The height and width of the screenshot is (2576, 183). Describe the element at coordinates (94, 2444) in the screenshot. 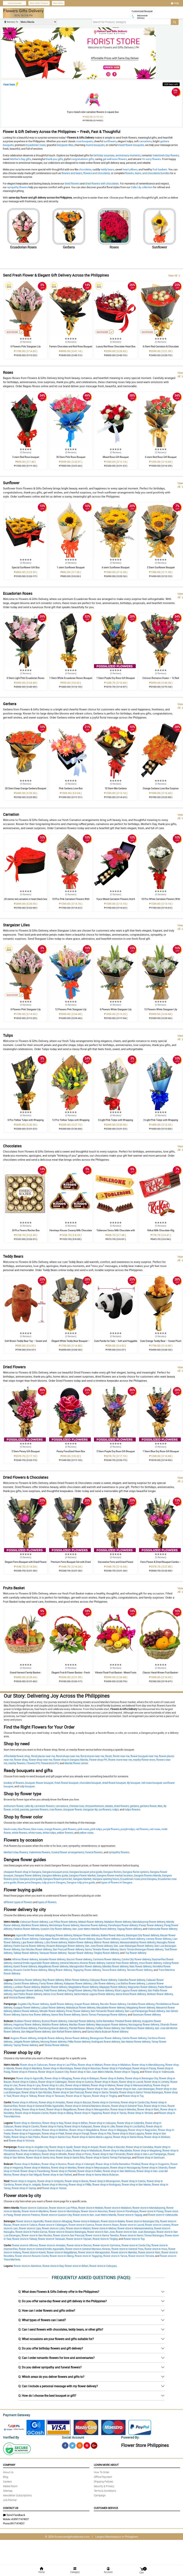

I see `[Google Plus]` at that location.